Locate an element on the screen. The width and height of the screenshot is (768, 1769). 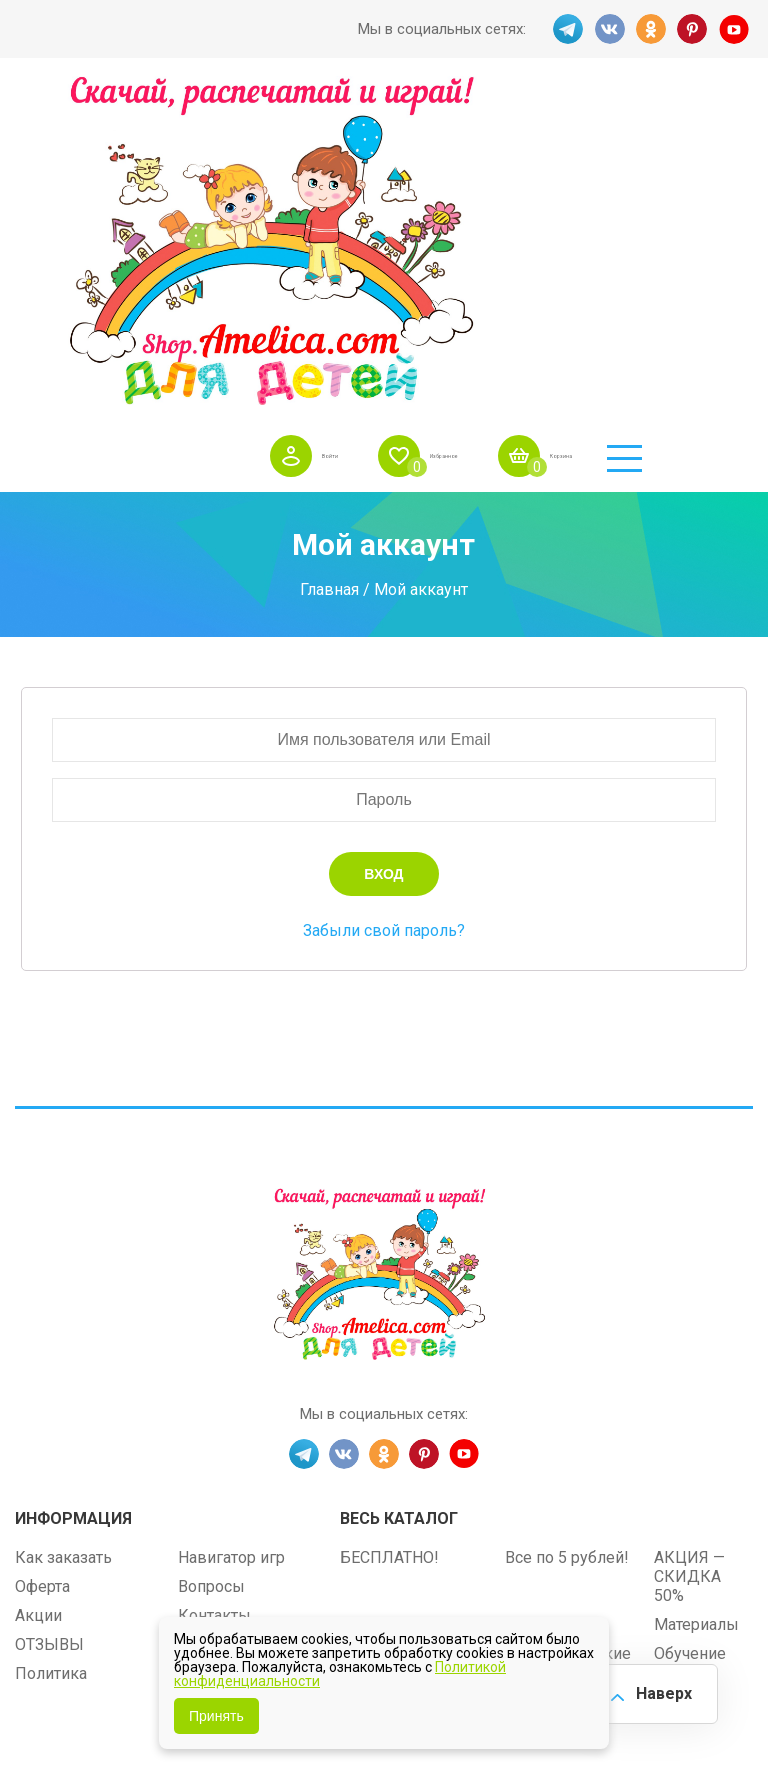
Принять is located at coordinates (216, 1716).